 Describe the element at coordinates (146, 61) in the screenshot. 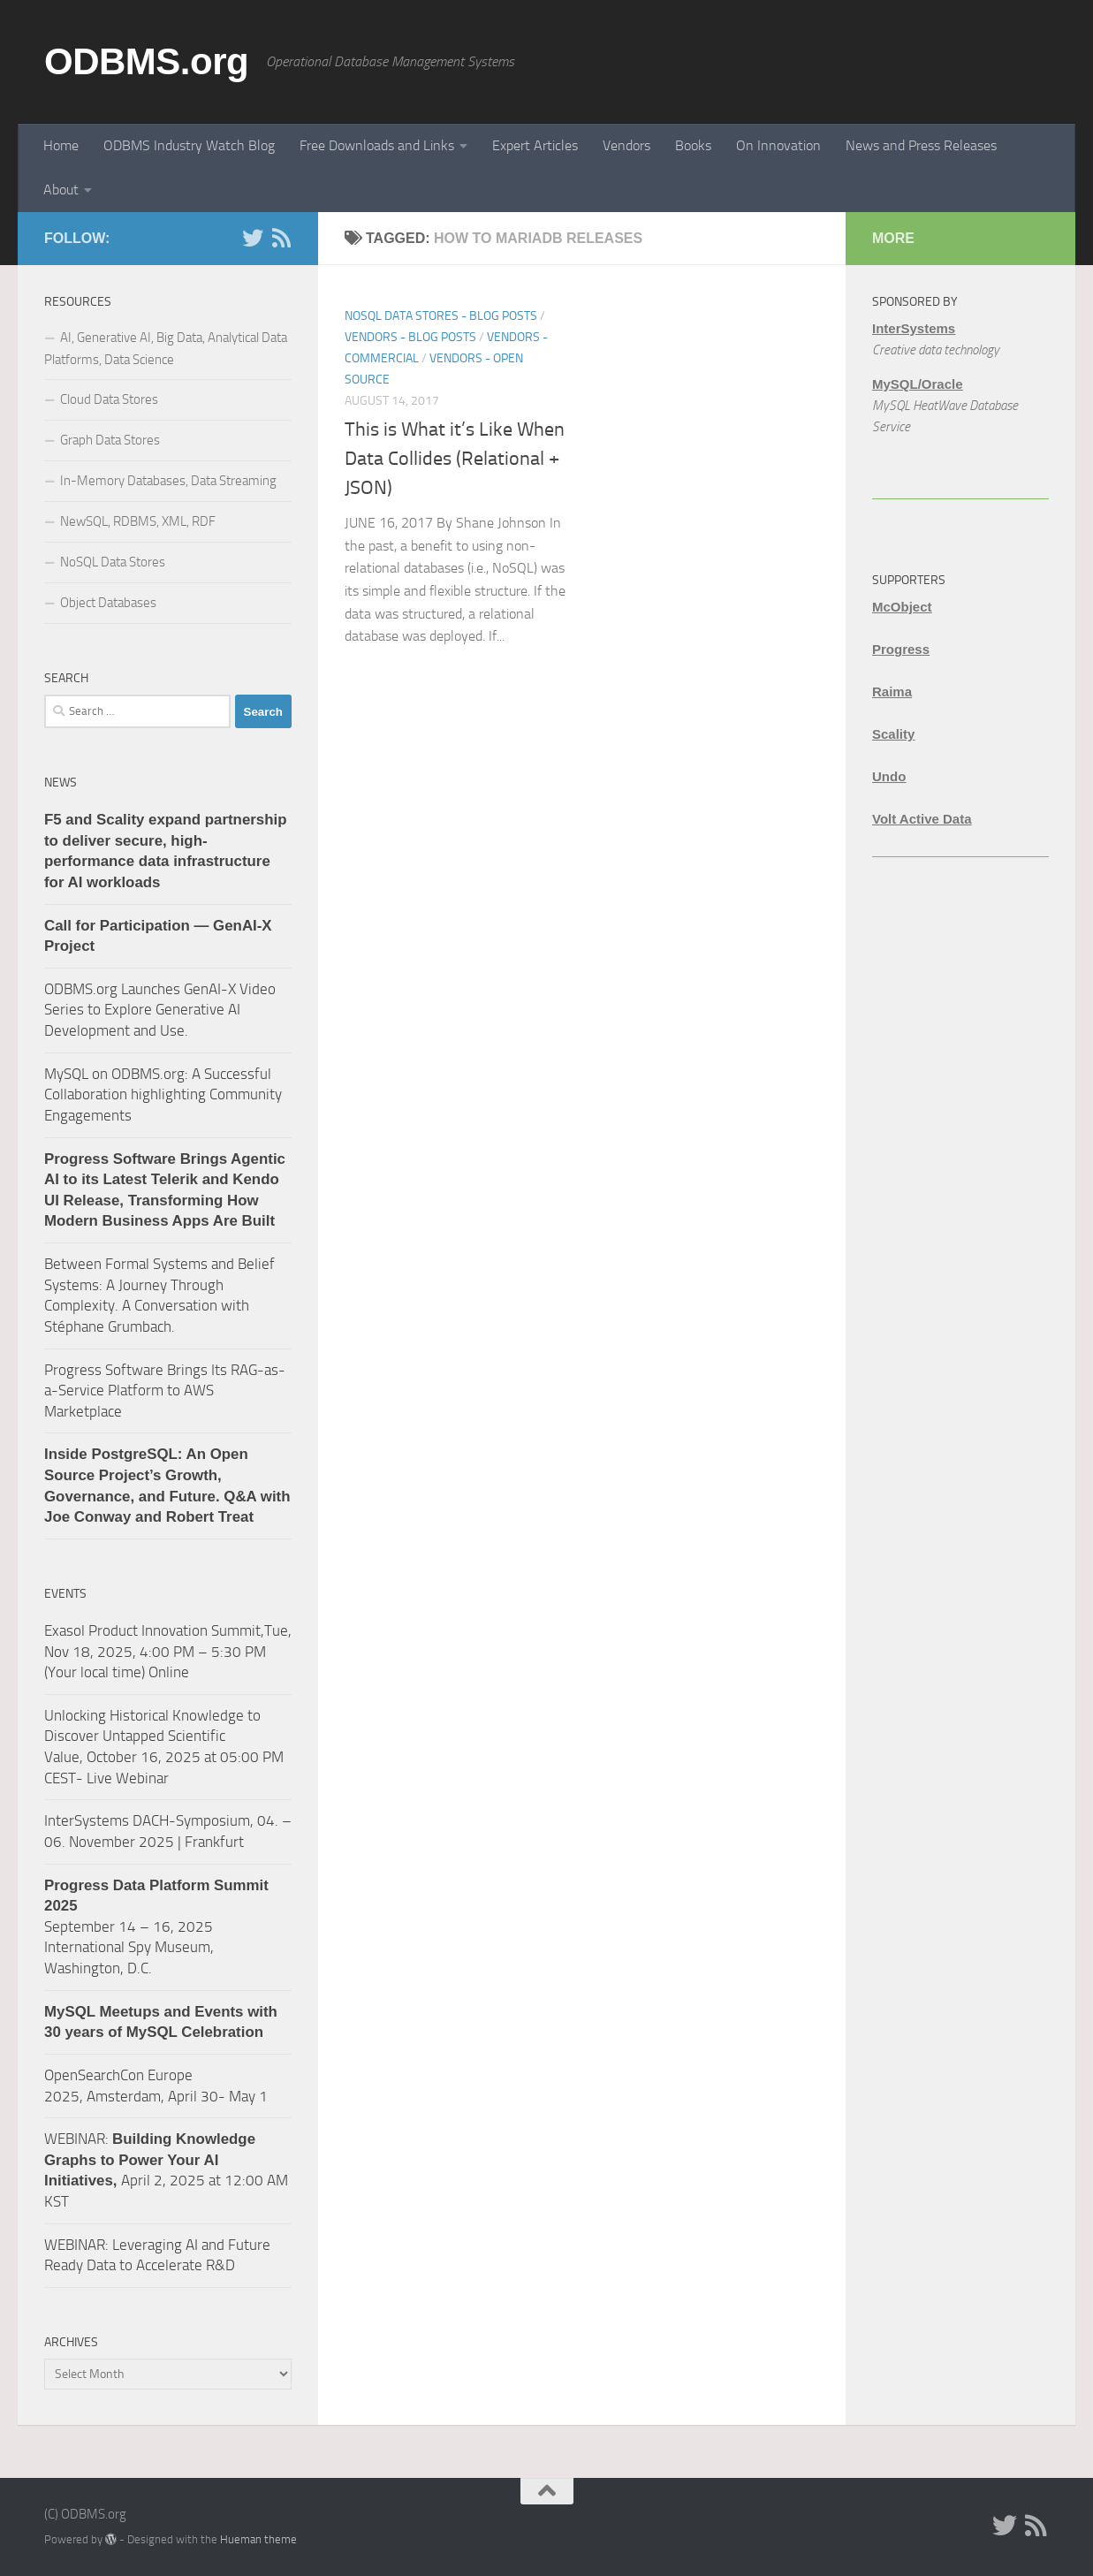

I see `ODBMS.org` at that location.